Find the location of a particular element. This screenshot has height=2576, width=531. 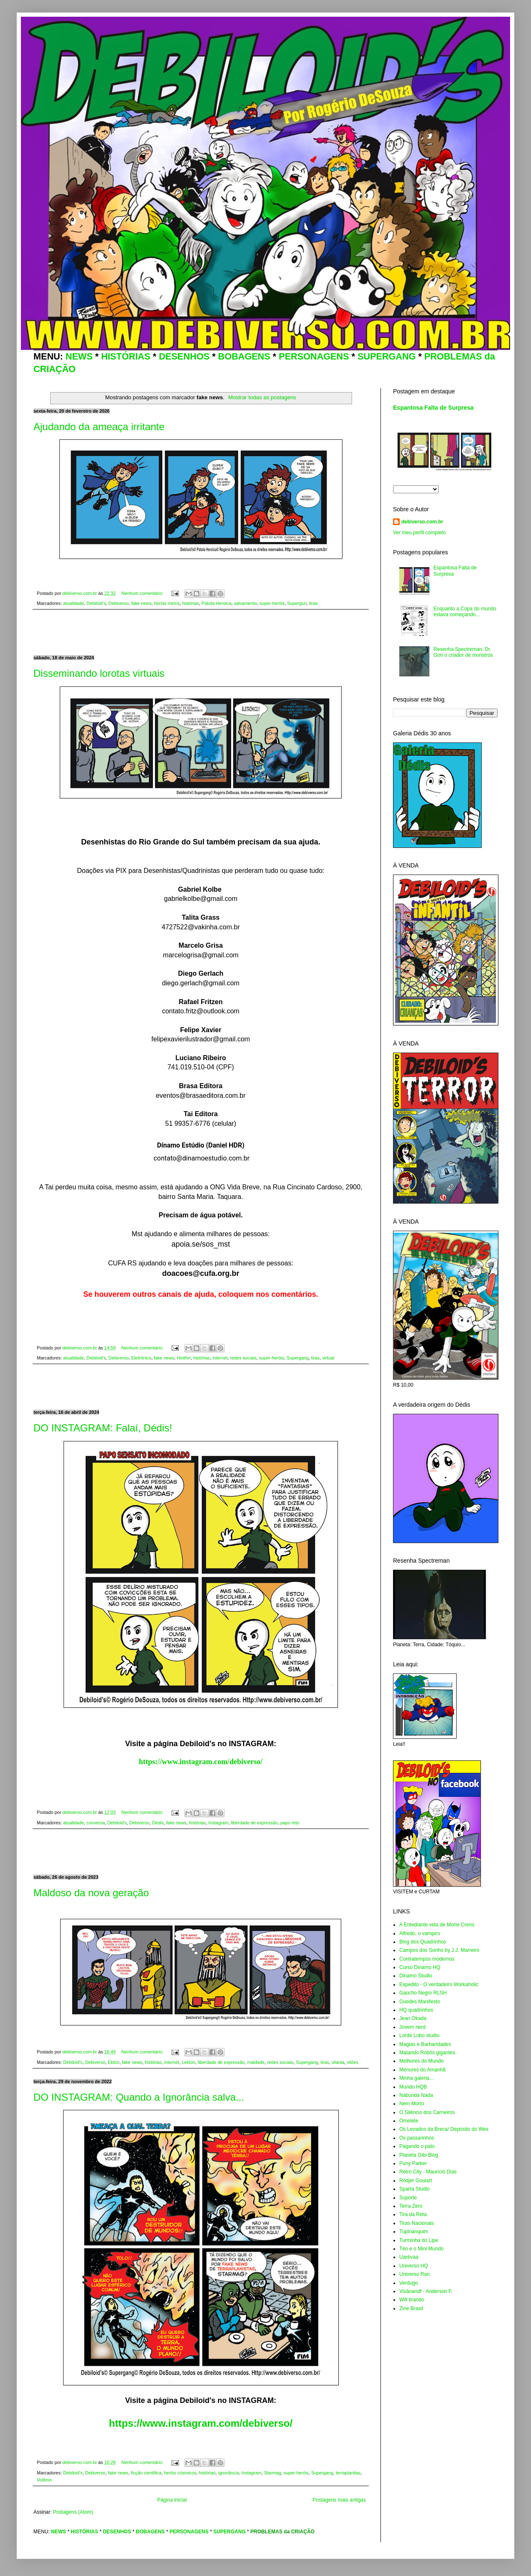

maldade is located at coordinates (255, 2062).